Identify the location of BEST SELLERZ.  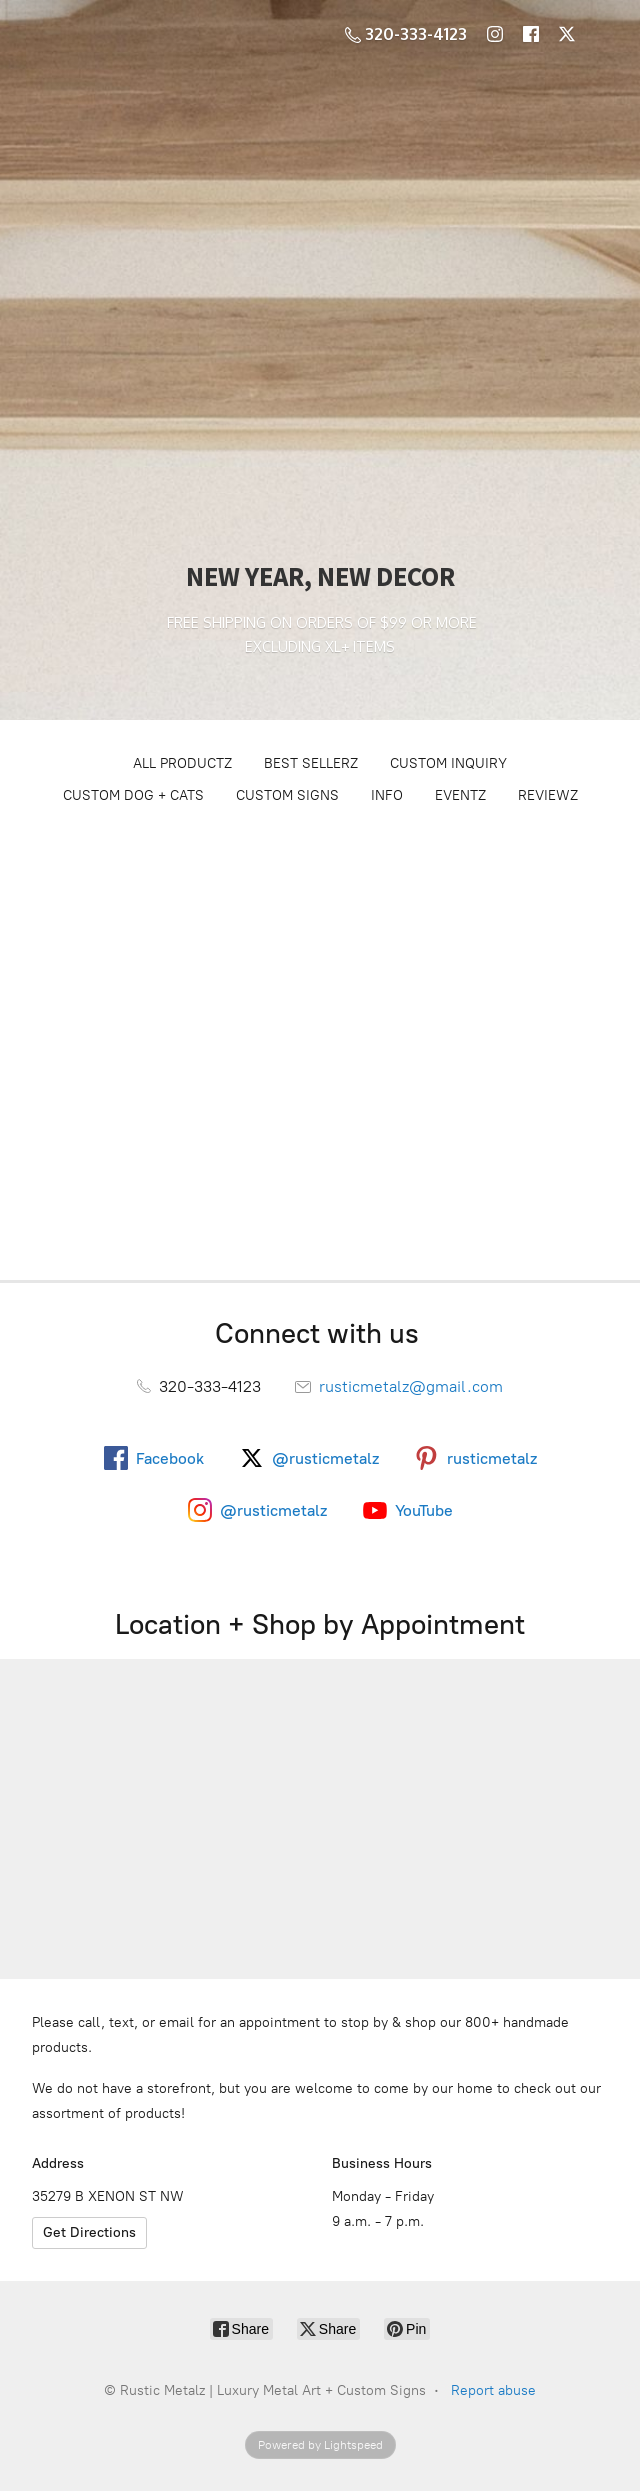
(311, 763).